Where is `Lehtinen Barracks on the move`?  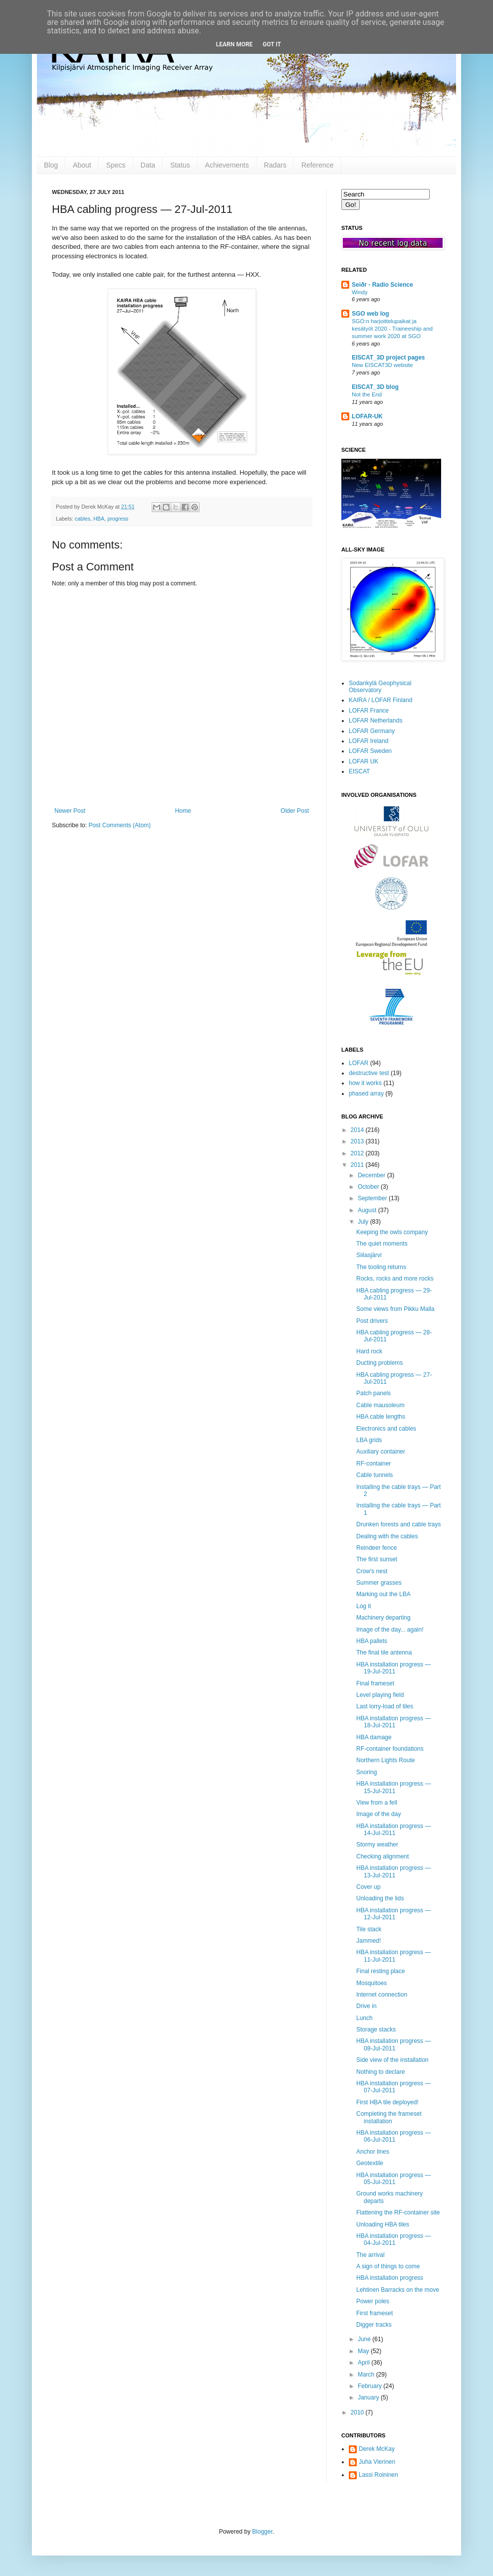
Lehtinen Barracks on the move is located at coordinates (397, 2289).